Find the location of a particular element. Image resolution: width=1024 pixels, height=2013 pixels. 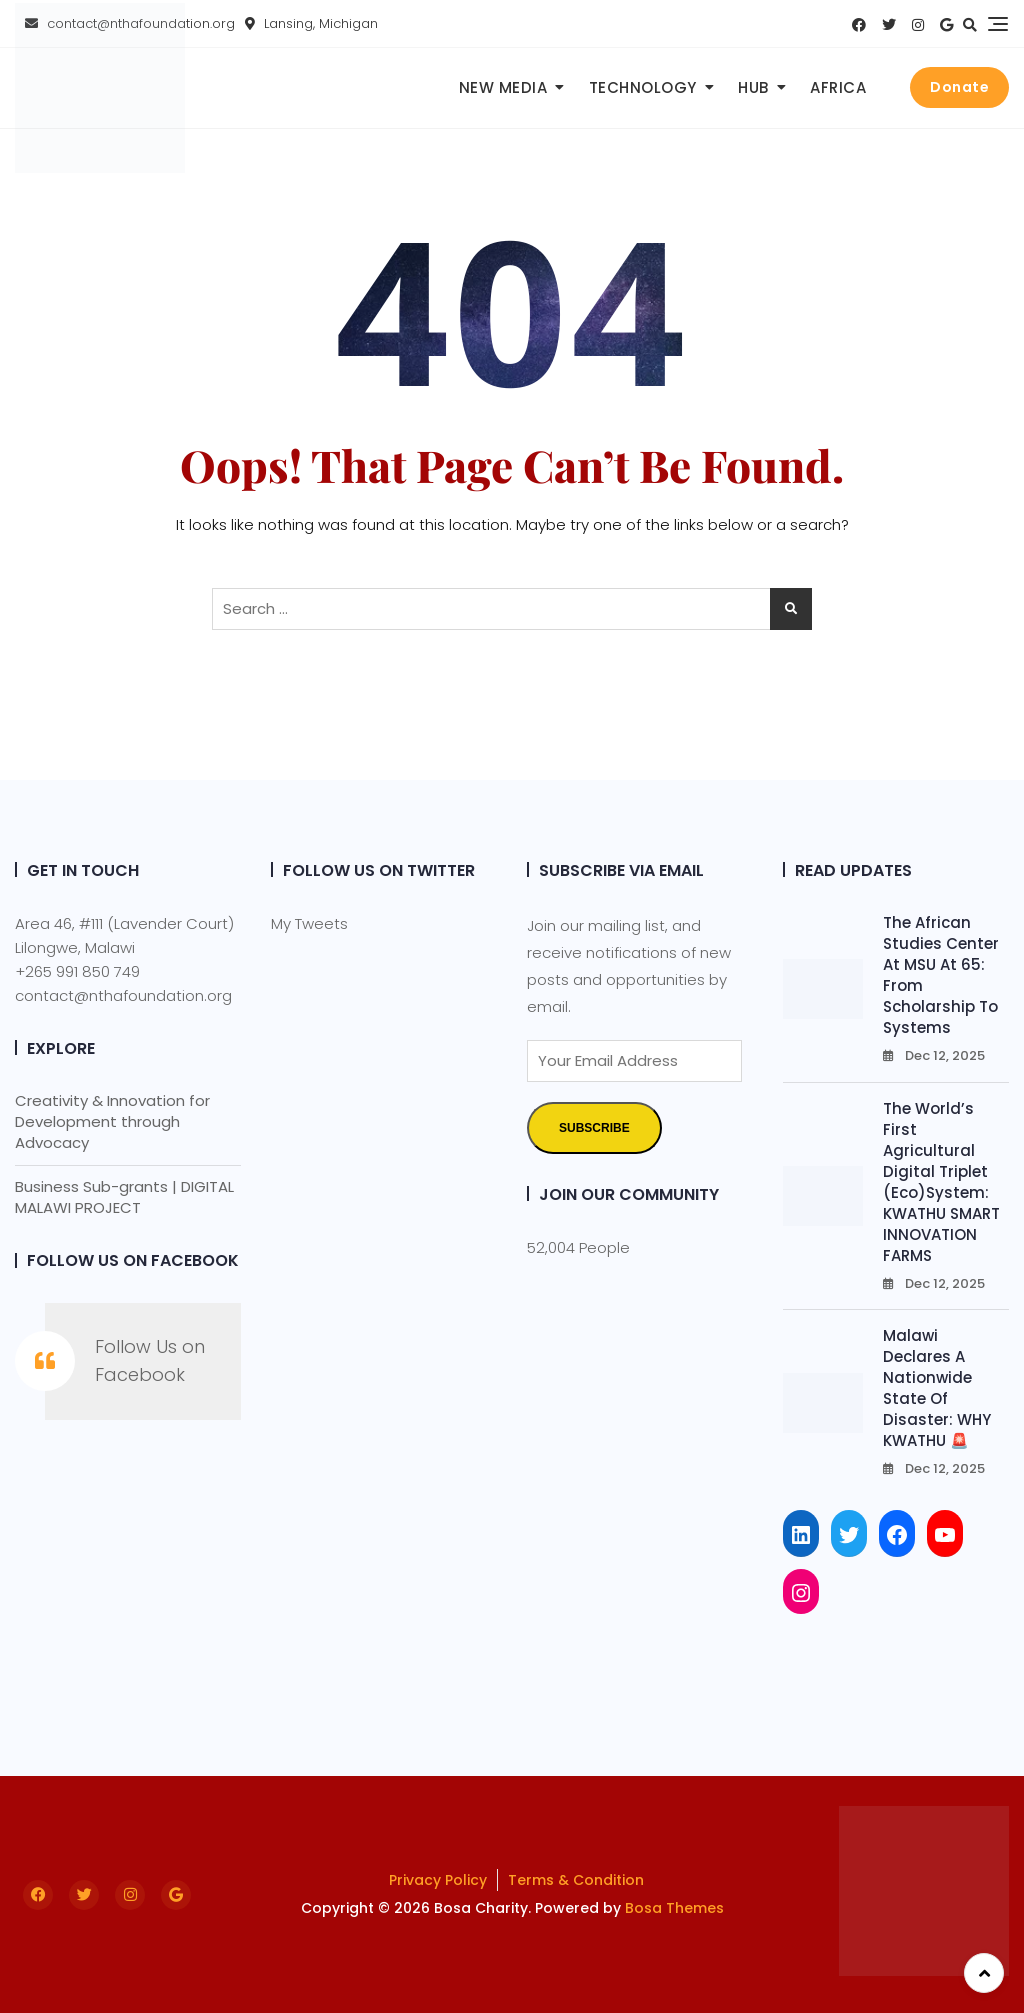

Bosa Themes is located at coordinates (674, 1908).